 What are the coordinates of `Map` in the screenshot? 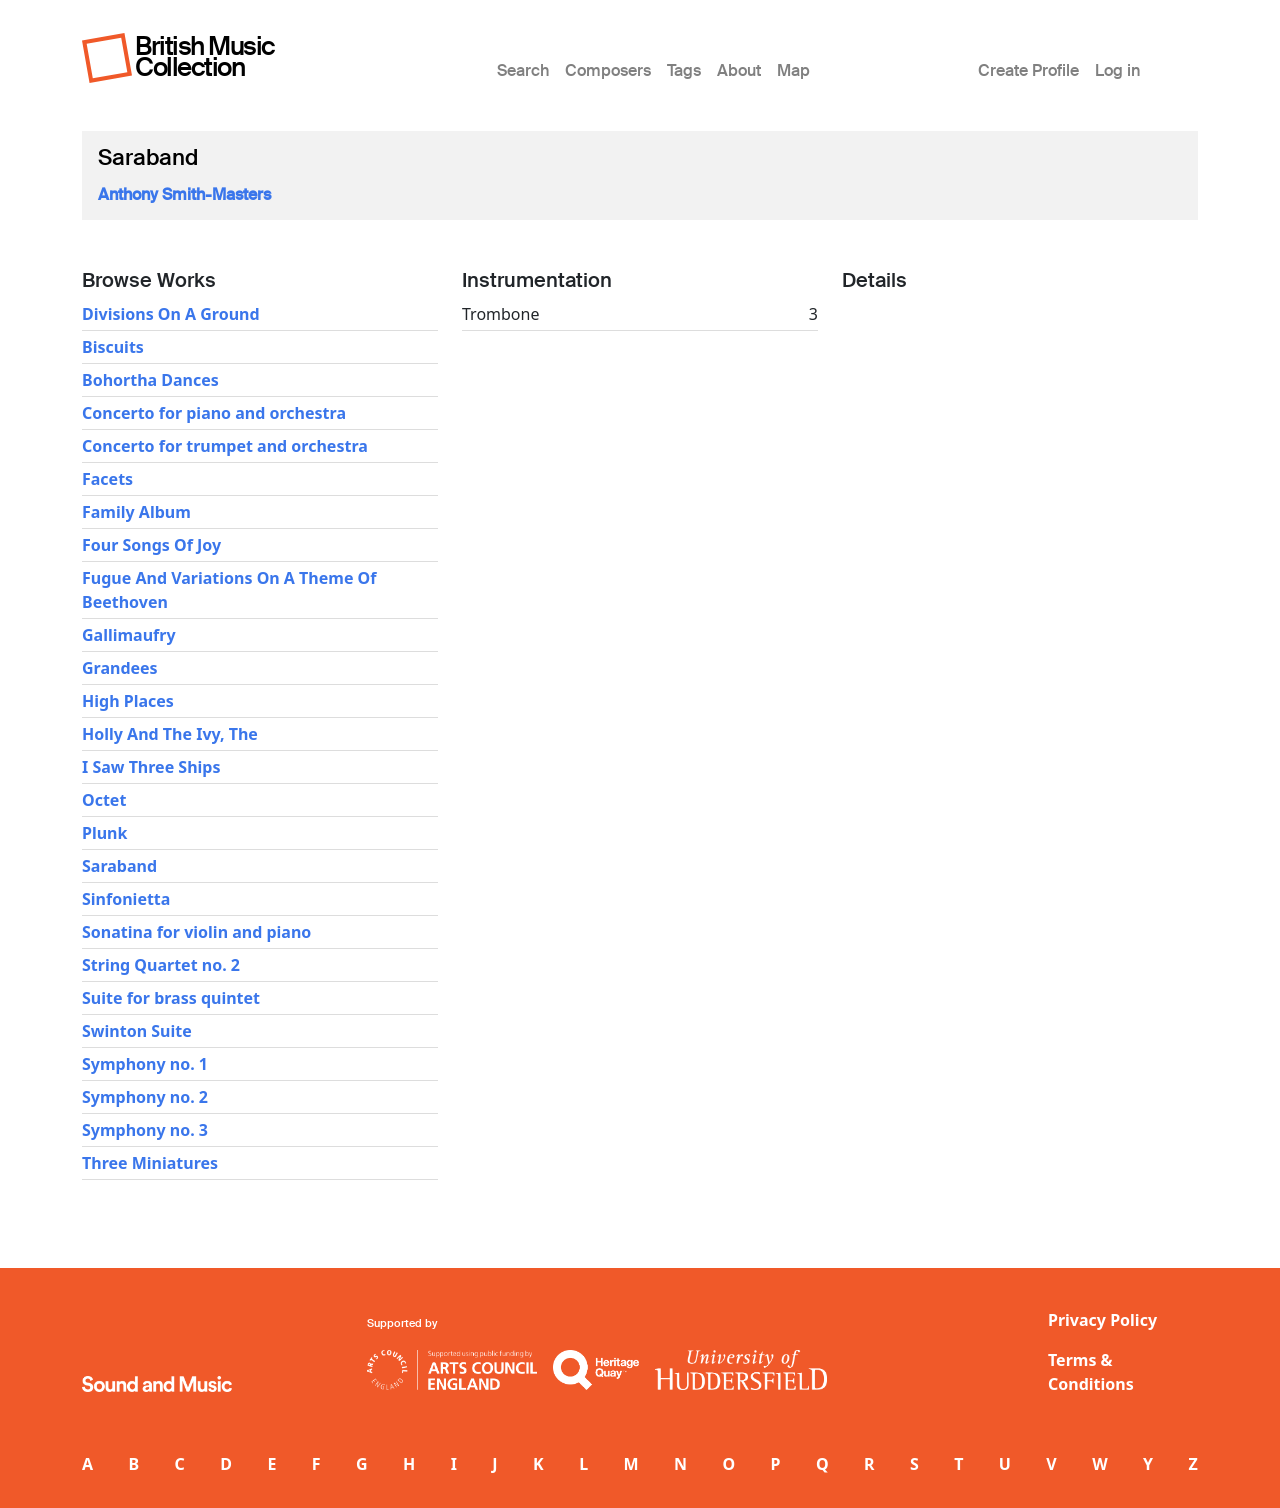 It's located at (793, 70).